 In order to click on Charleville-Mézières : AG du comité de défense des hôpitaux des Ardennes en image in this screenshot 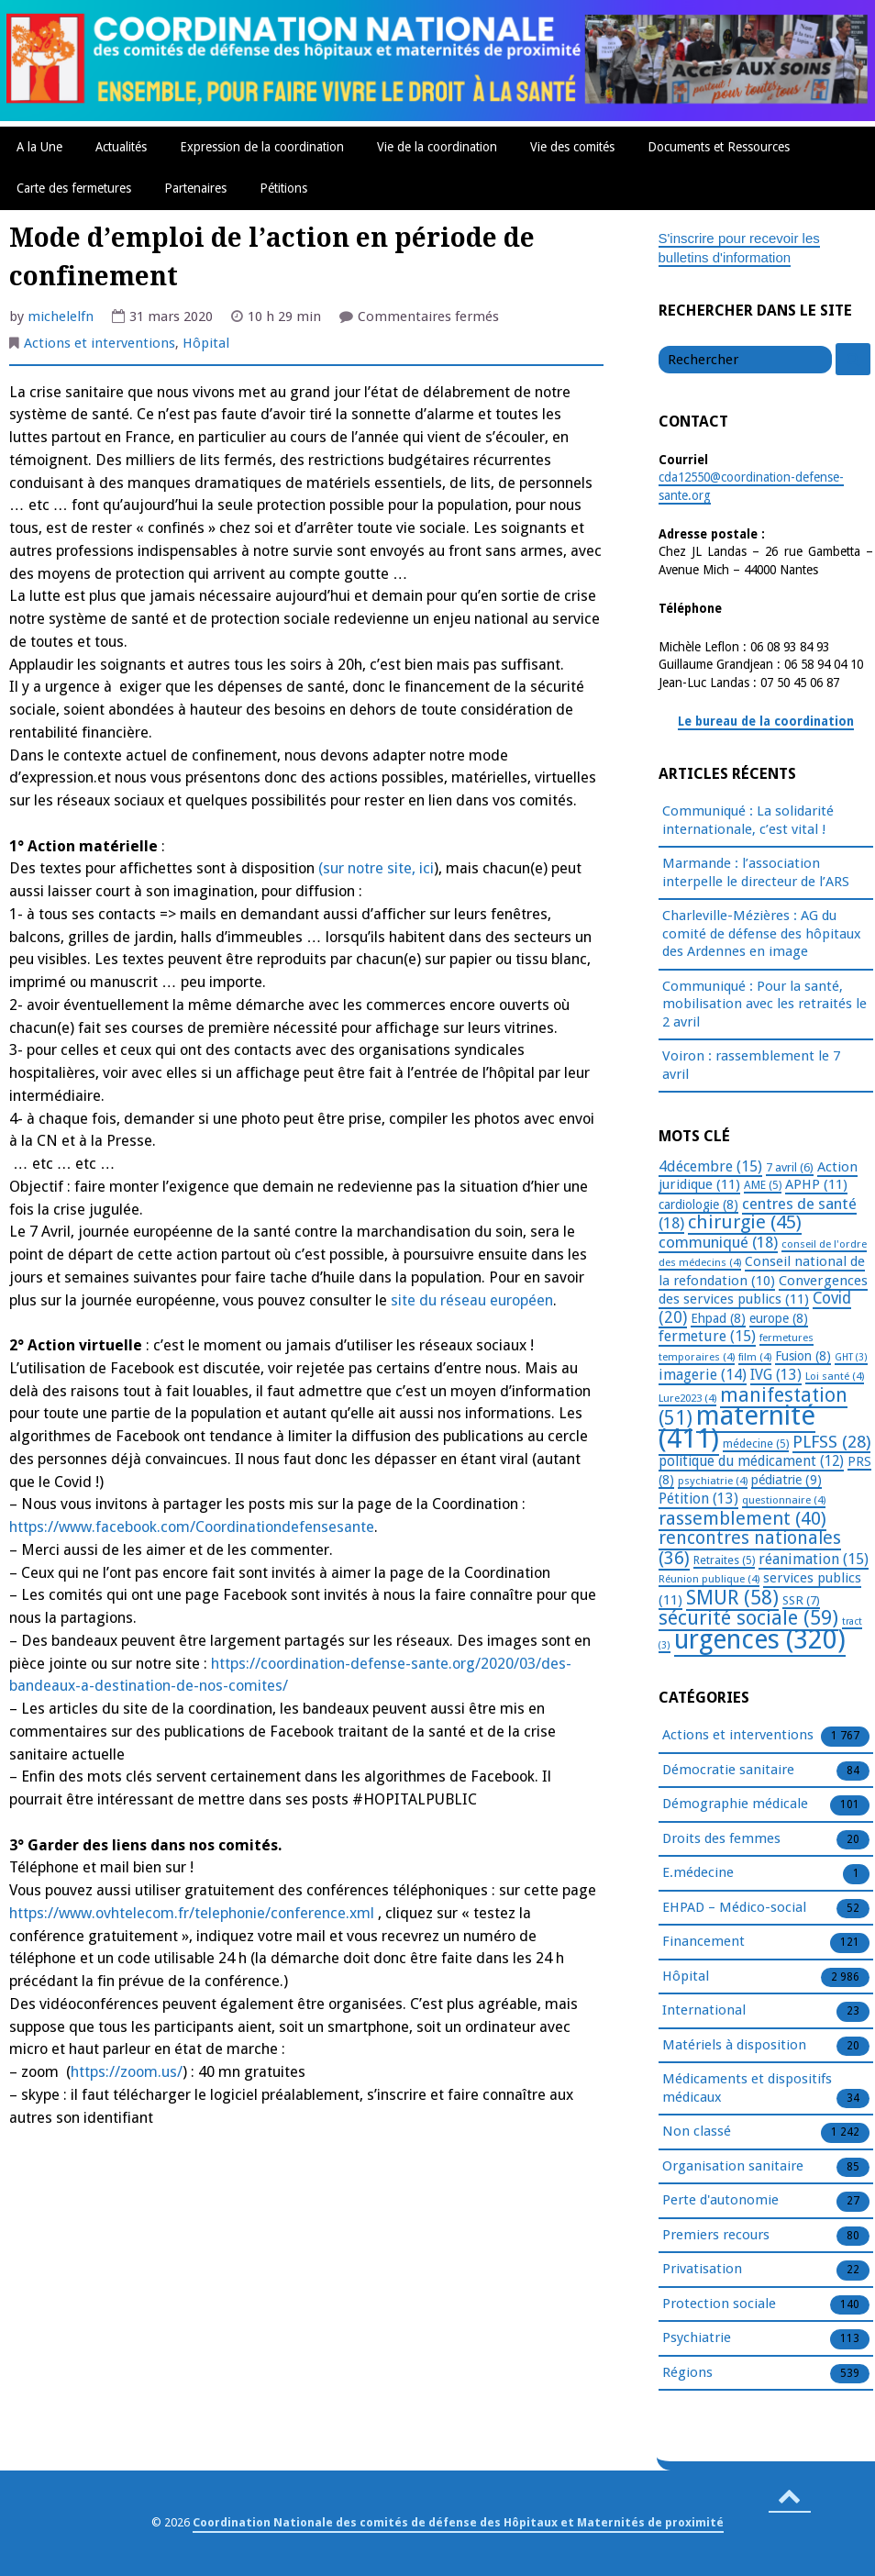, I will do `click(761, 933)`.